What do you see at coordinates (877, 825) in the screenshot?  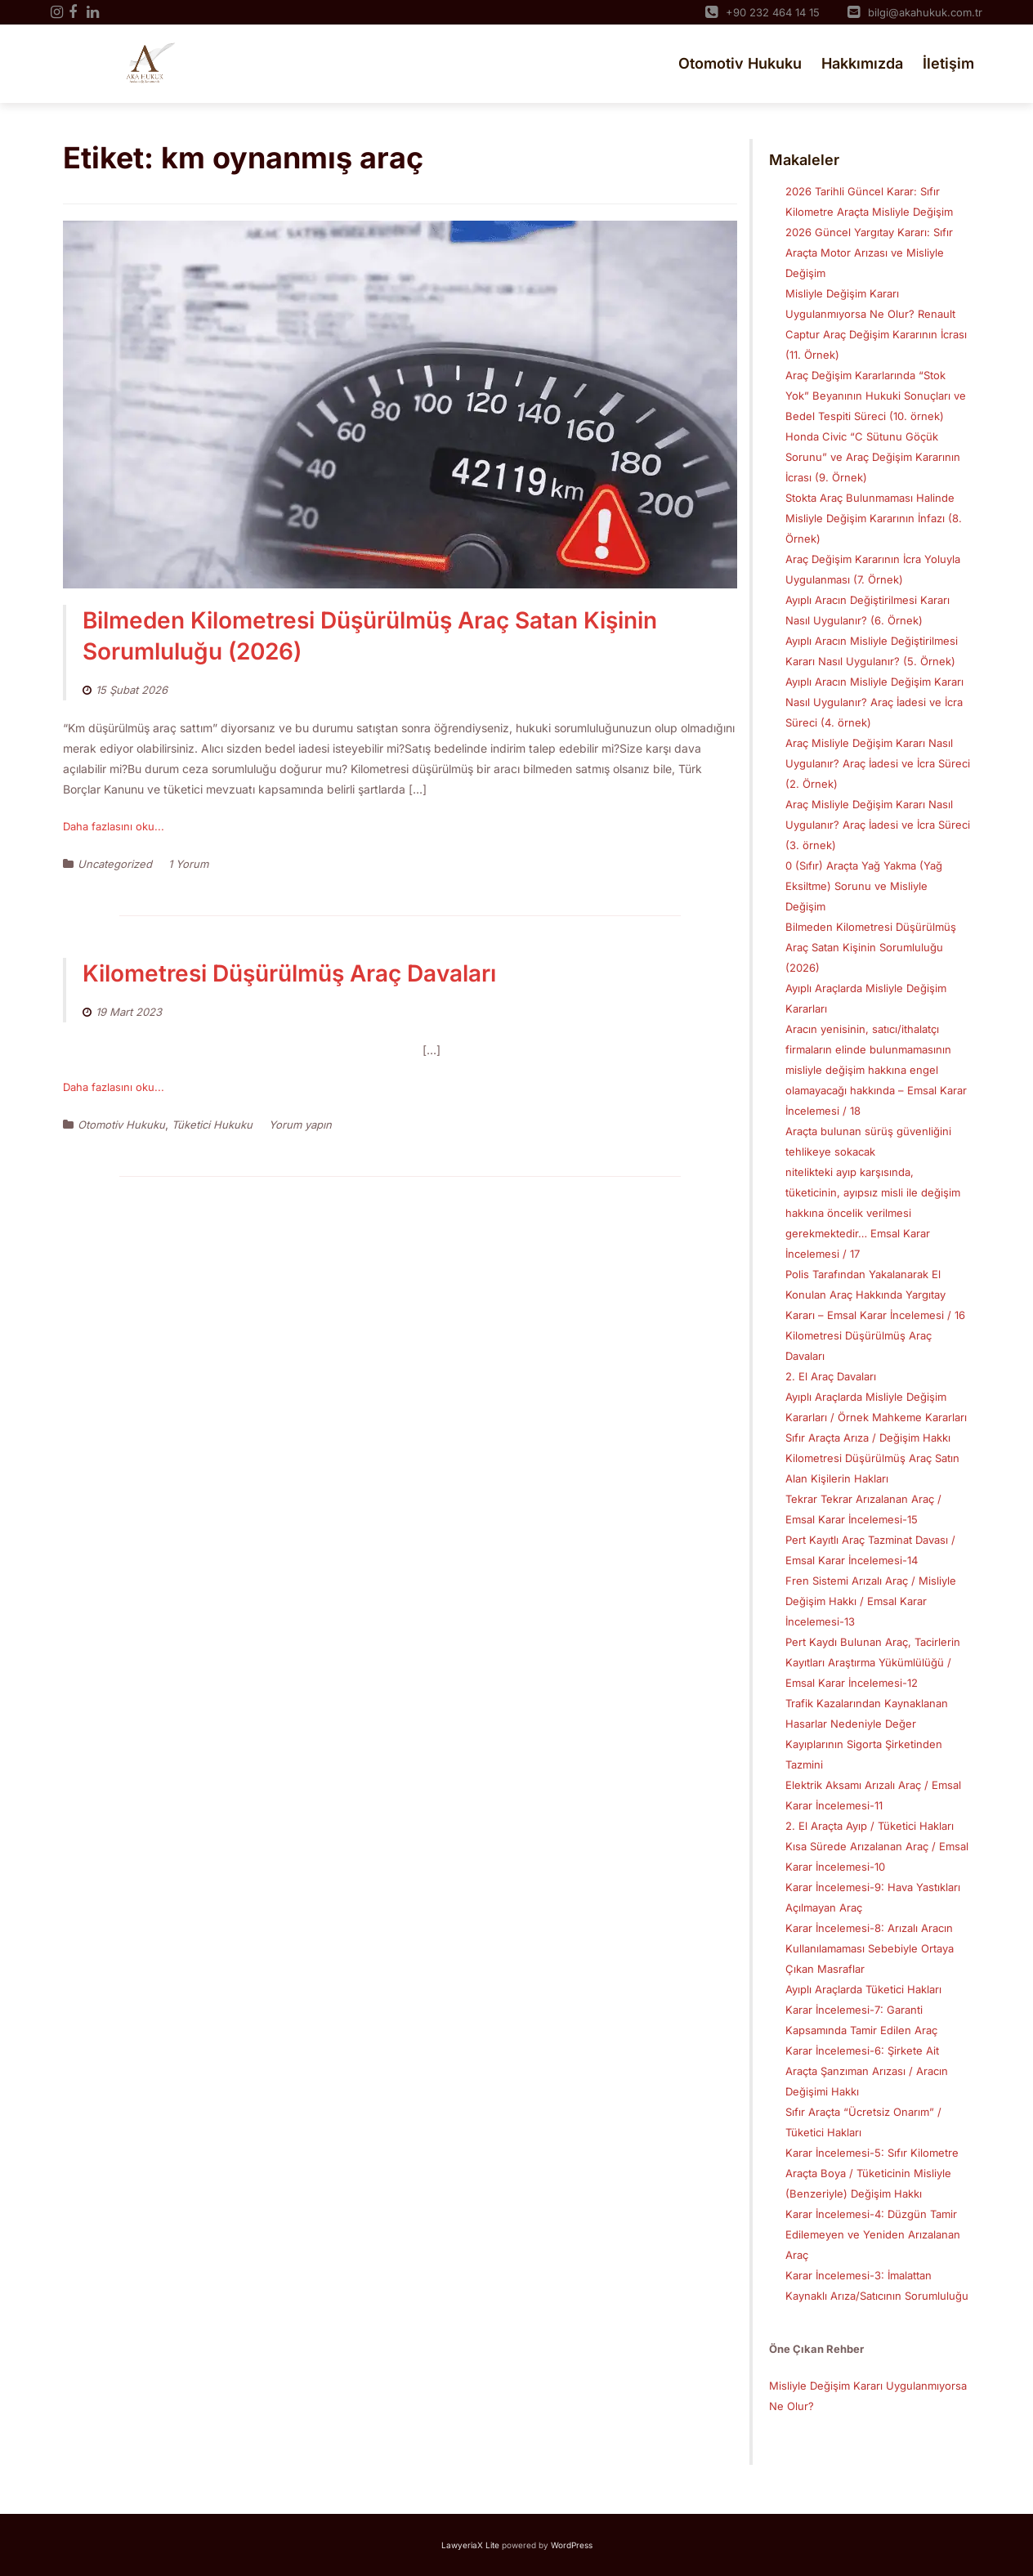 I see `Araç Misliyle Değişim Kararı Nasıl Uygulanır? Araç İadesi ve İcra Süreci (3. örnek)` at bounding box center [877, 825].